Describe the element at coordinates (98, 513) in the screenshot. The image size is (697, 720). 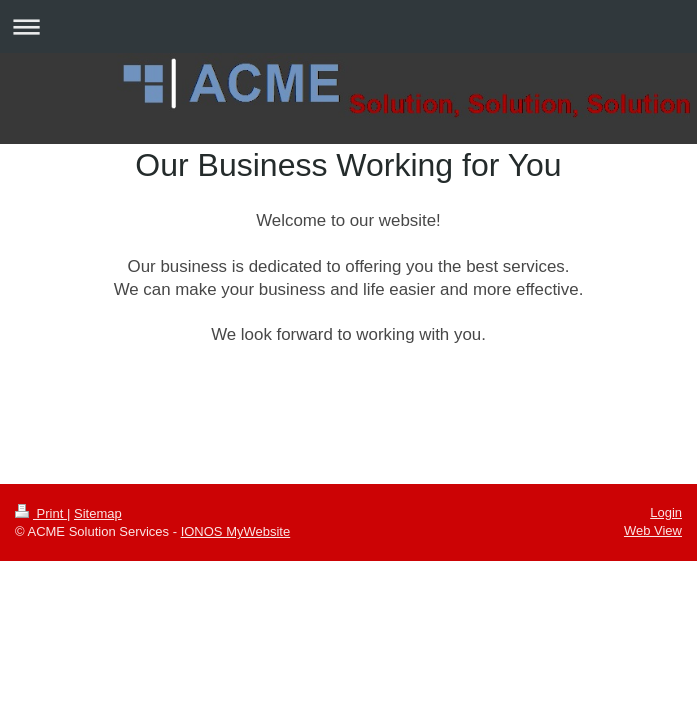
I see `Sitemap` at that location.